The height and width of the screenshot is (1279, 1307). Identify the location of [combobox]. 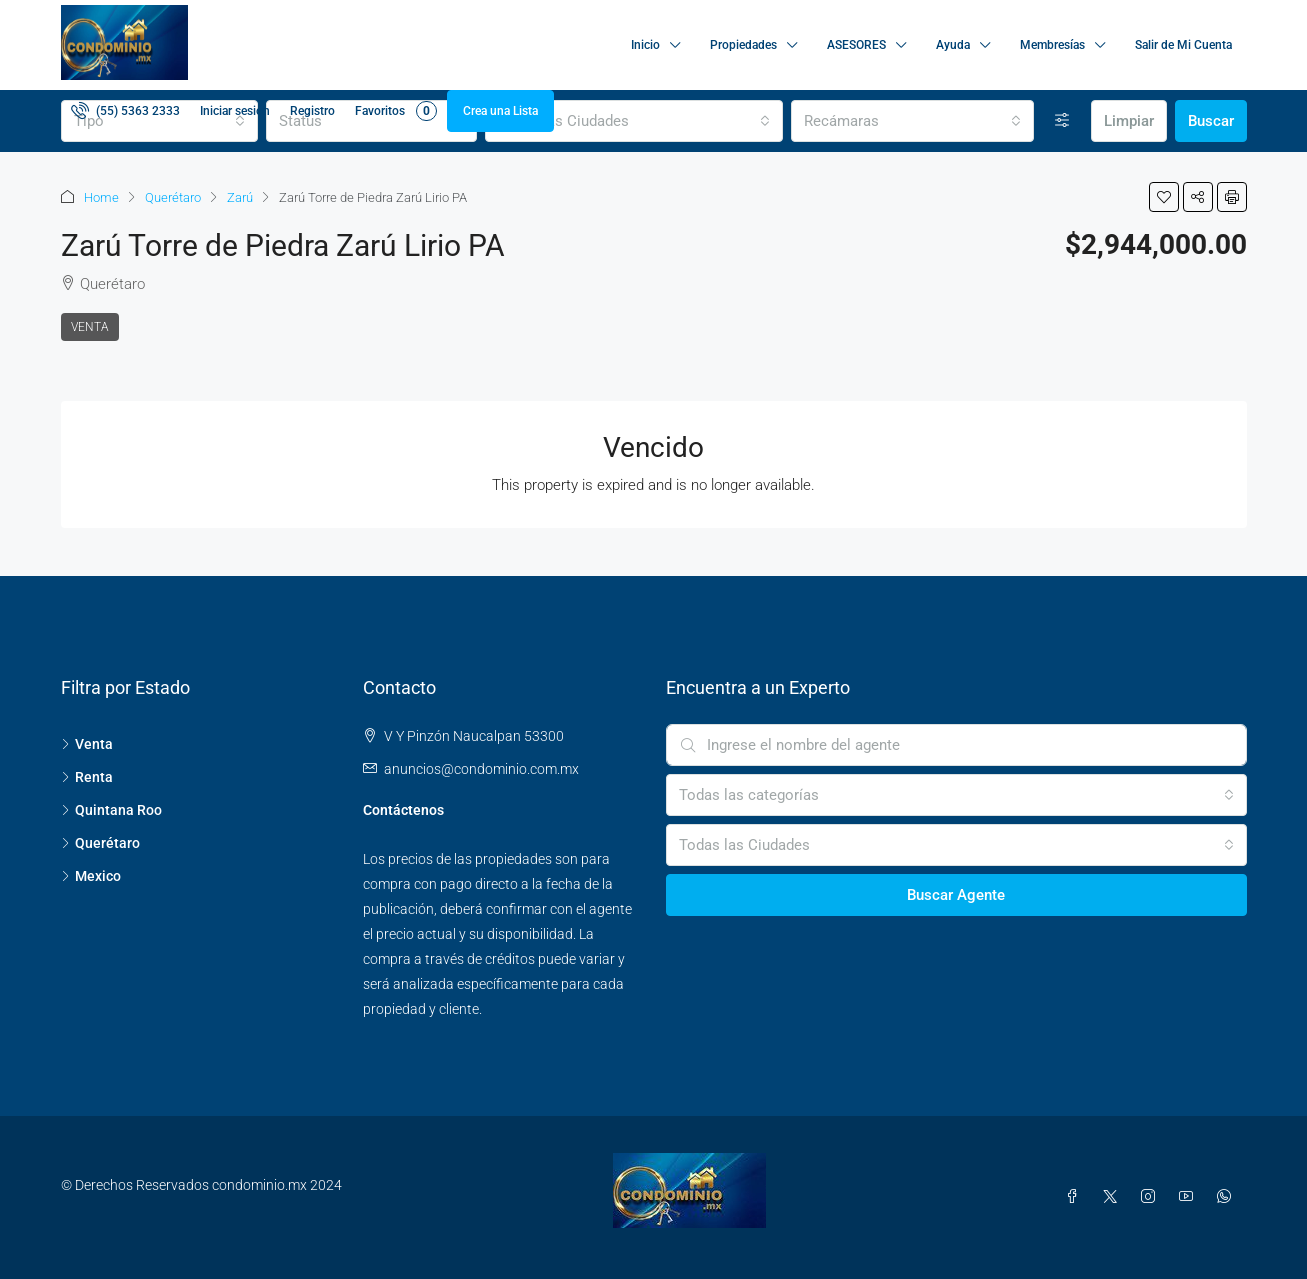
(634, 121).